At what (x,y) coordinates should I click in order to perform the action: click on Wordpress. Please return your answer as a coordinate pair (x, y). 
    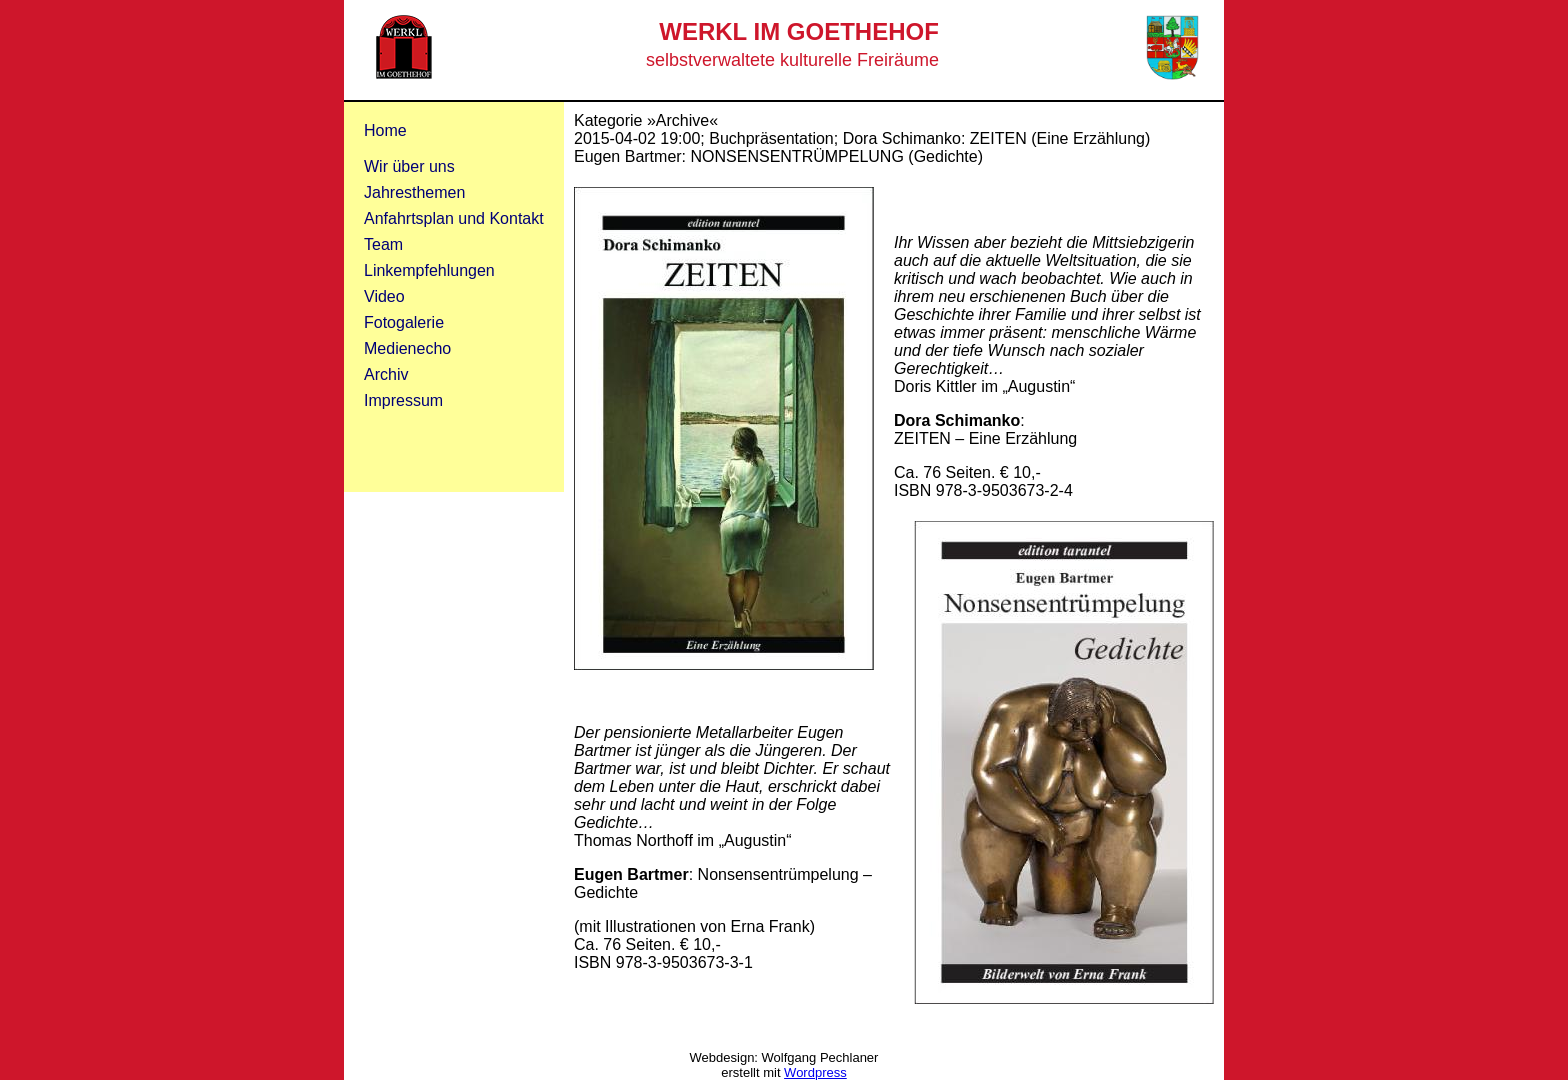
    Looking at the image, I should click on (815, 1072).